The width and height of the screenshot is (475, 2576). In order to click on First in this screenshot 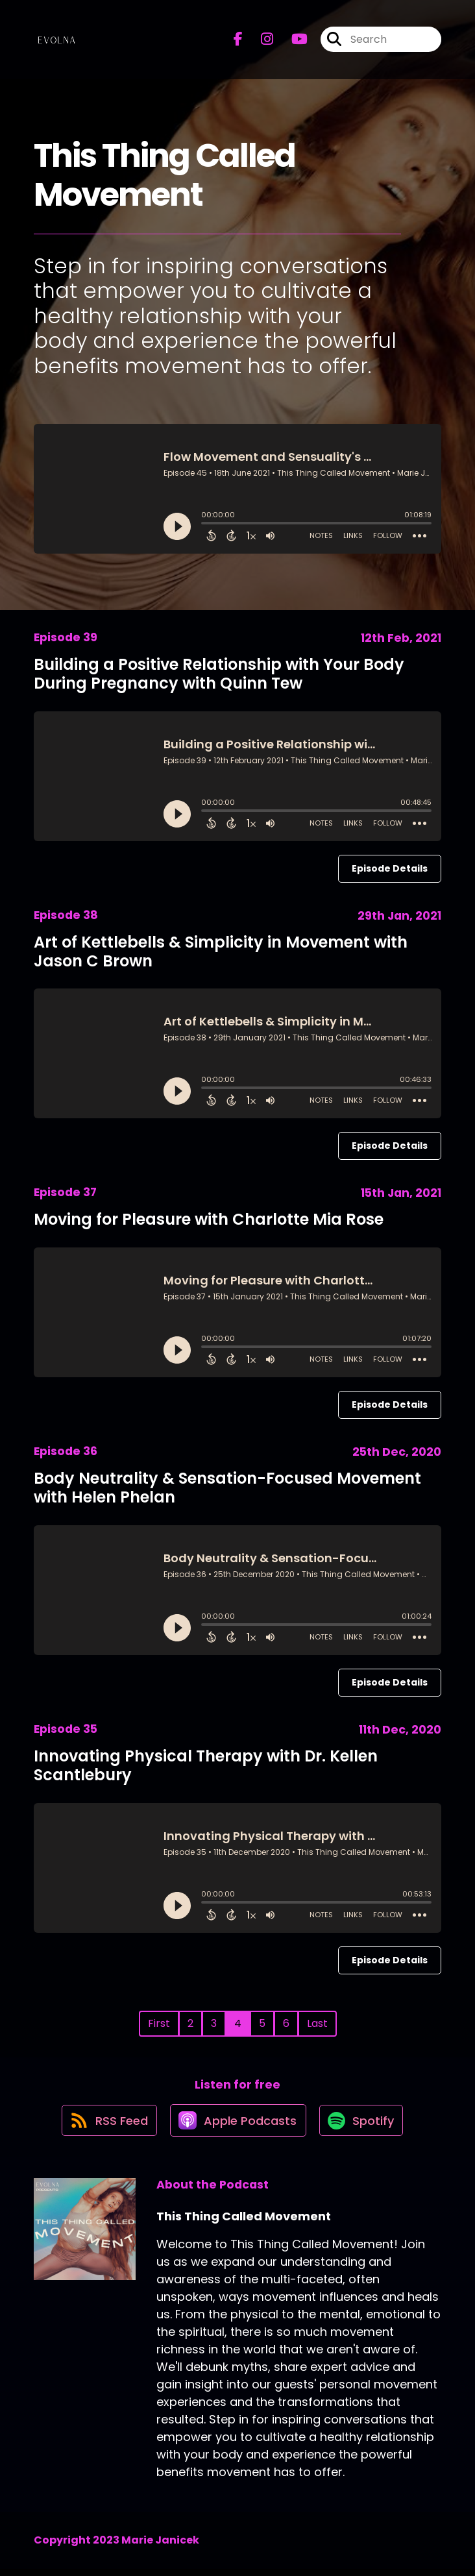, I will do `click(159, 2023)`.